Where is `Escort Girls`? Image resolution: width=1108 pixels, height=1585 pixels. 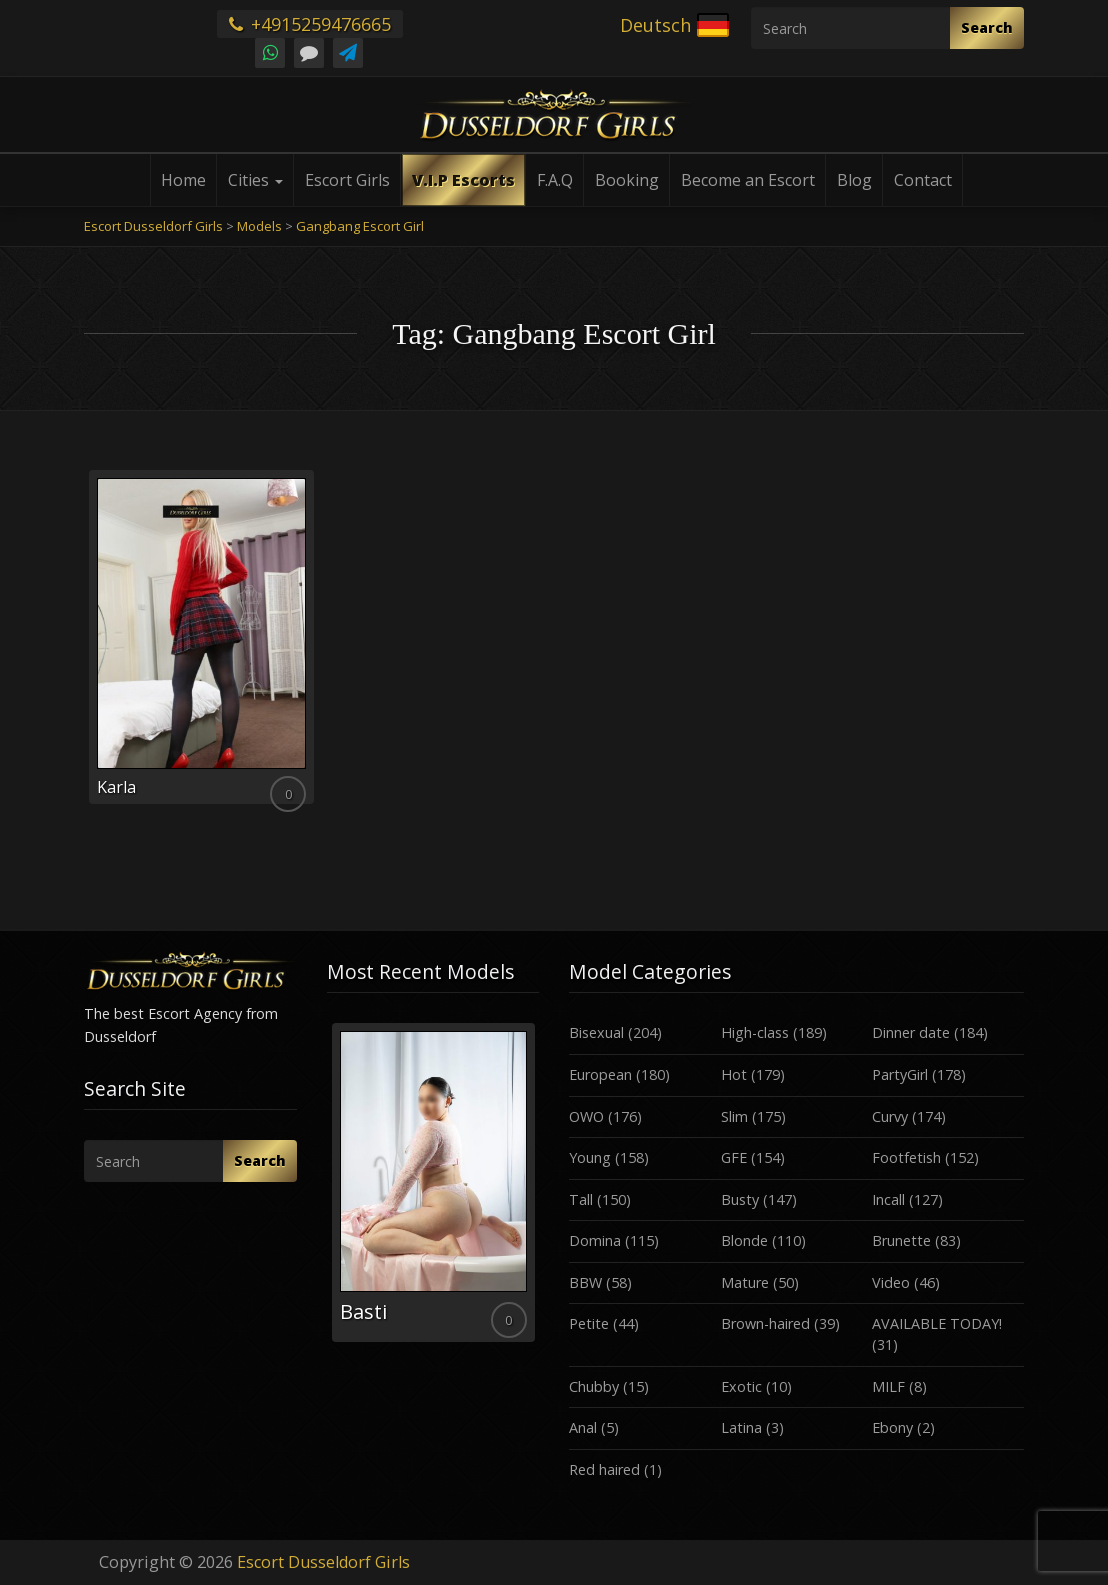 Escort Girls is located at coordinates (347, 180).